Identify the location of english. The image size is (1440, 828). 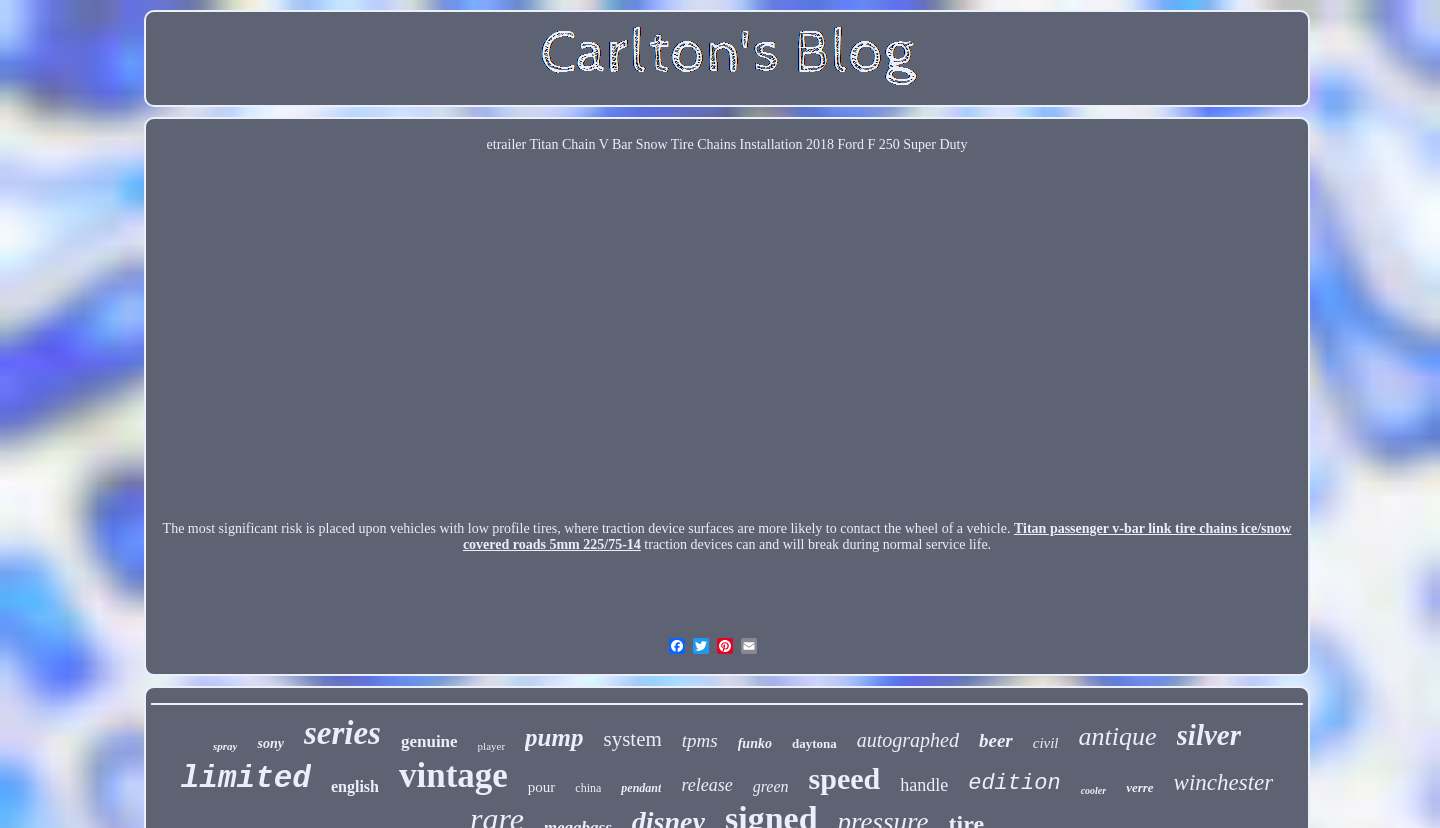
(355, 786).